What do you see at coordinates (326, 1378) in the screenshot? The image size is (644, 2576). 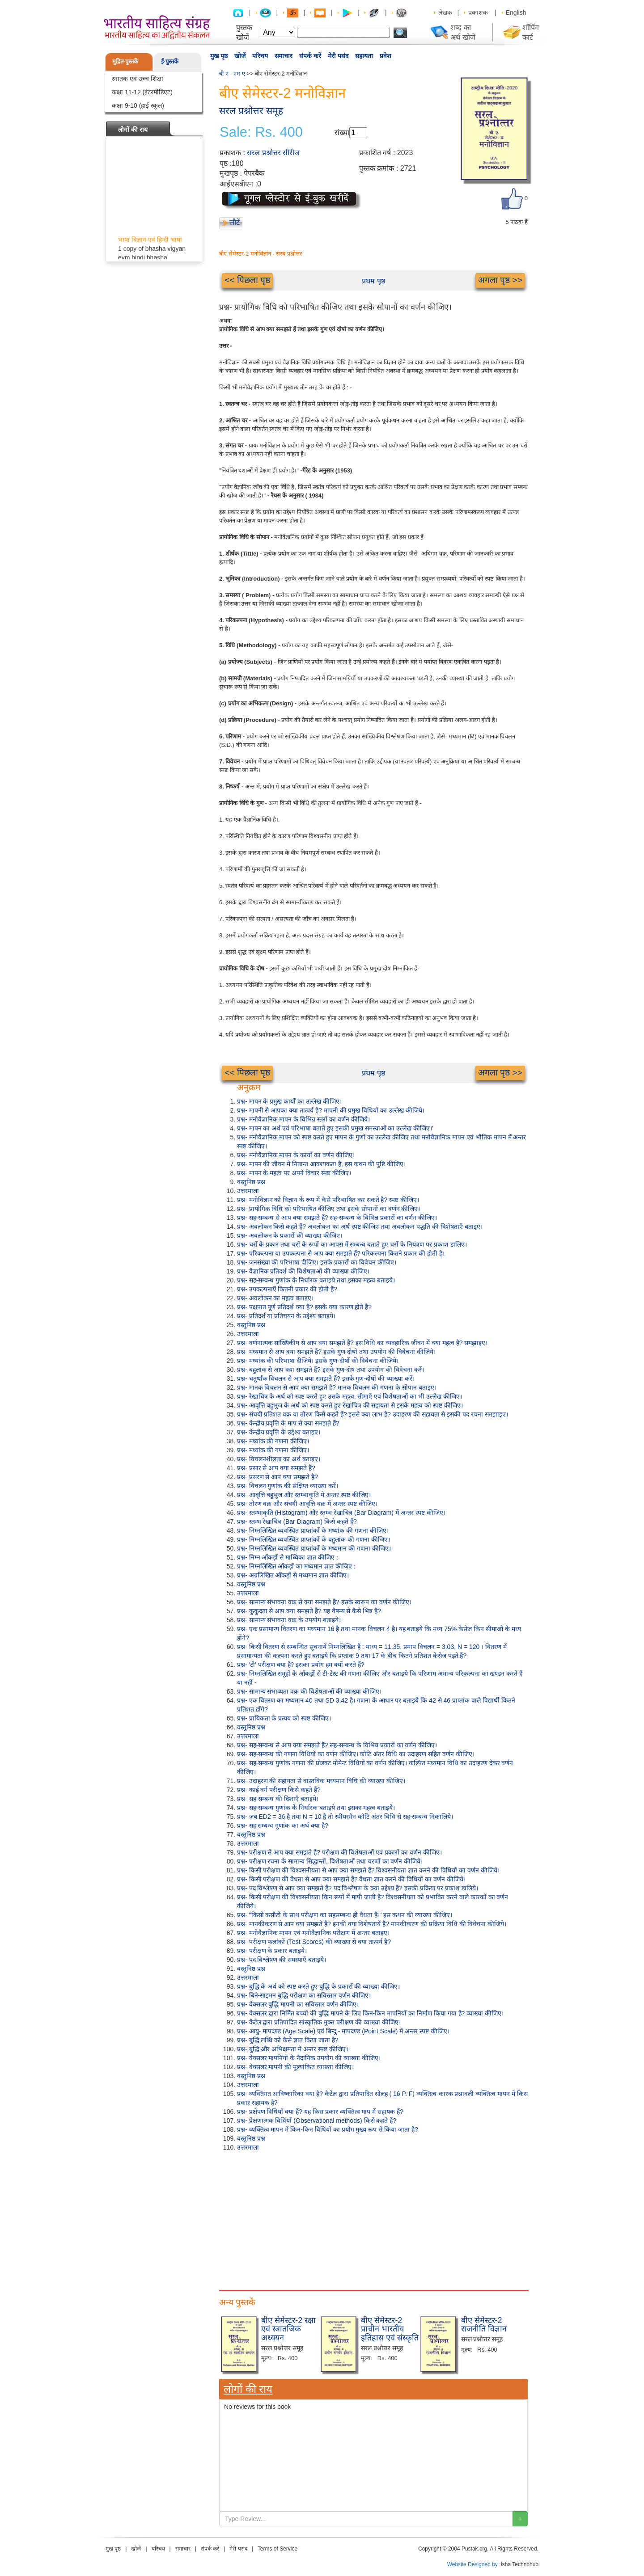 I see `प्रश्न- चतुर्थांक विचलन से आप क्या समझते हैं? इसके गुण-दोषों की व्याख्या करें।` at bounding box center [326, 1378].